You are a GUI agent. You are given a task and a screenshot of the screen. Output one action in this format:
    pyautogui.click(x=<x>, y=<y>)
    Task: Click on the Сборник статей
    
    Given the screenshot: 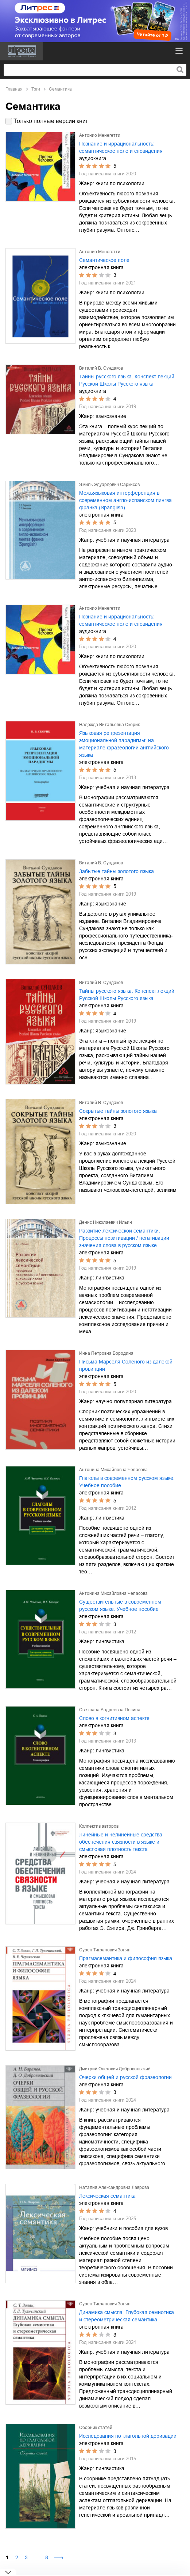 What is the action you would take?
    pyautogui.click(x=95, y=2427)
    